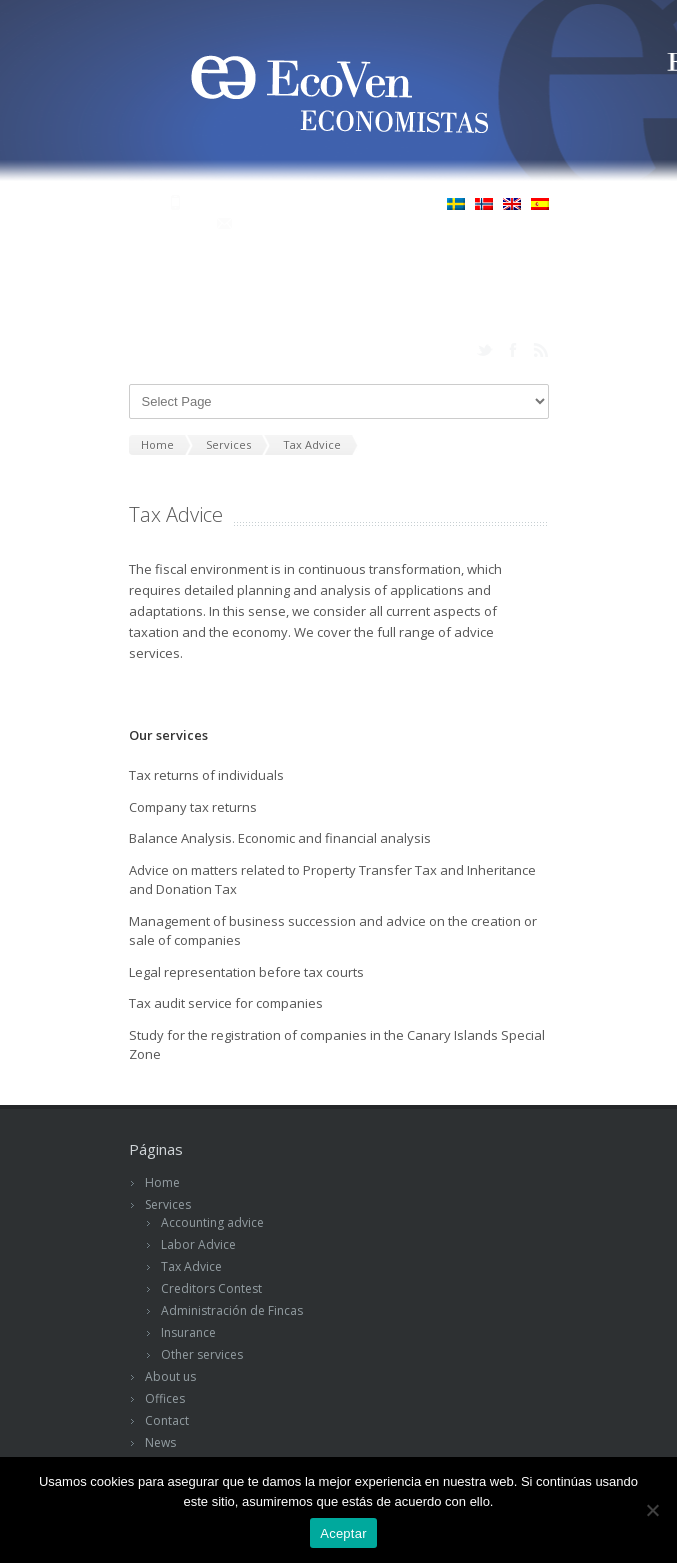 This screenshot has height=1563, width=677. Describe the element at coordinates (162, 1182) in the screenshot. I see `Home` at that location.